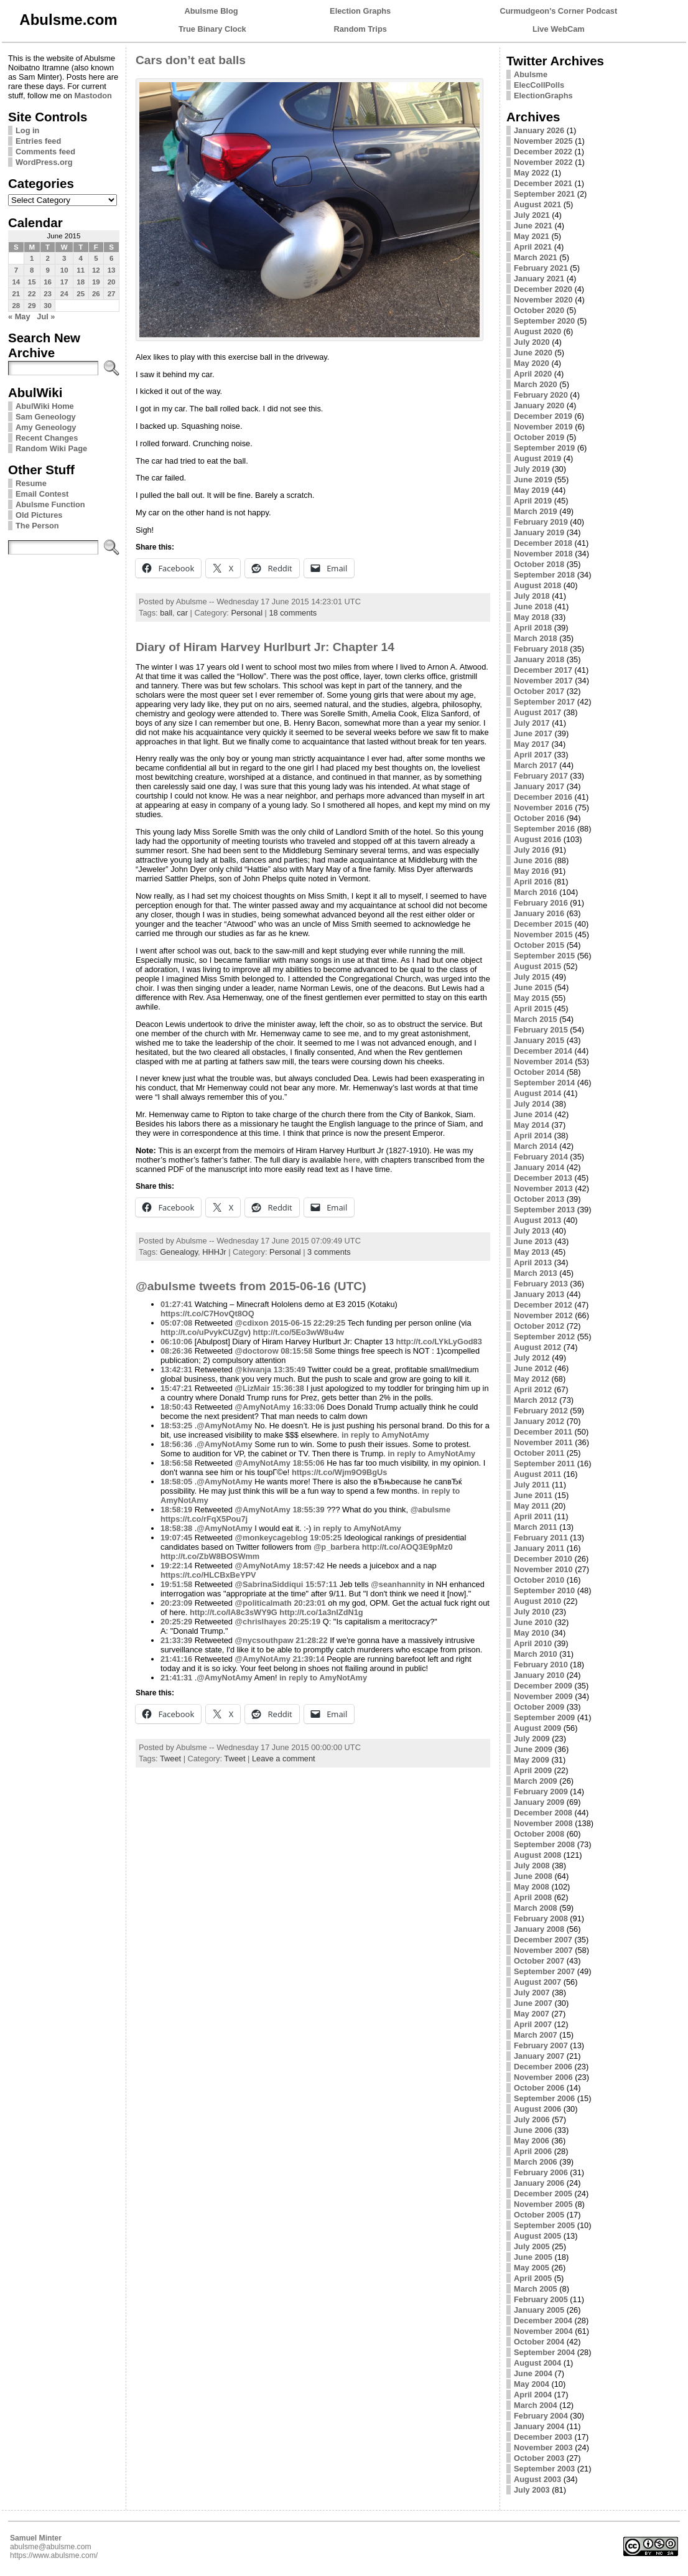 The width and height of the screenshot is (688, 2576). Describe the element at coordinates (264, 1640) in the screenshot. I see `@nycsouthpaw` at that location.